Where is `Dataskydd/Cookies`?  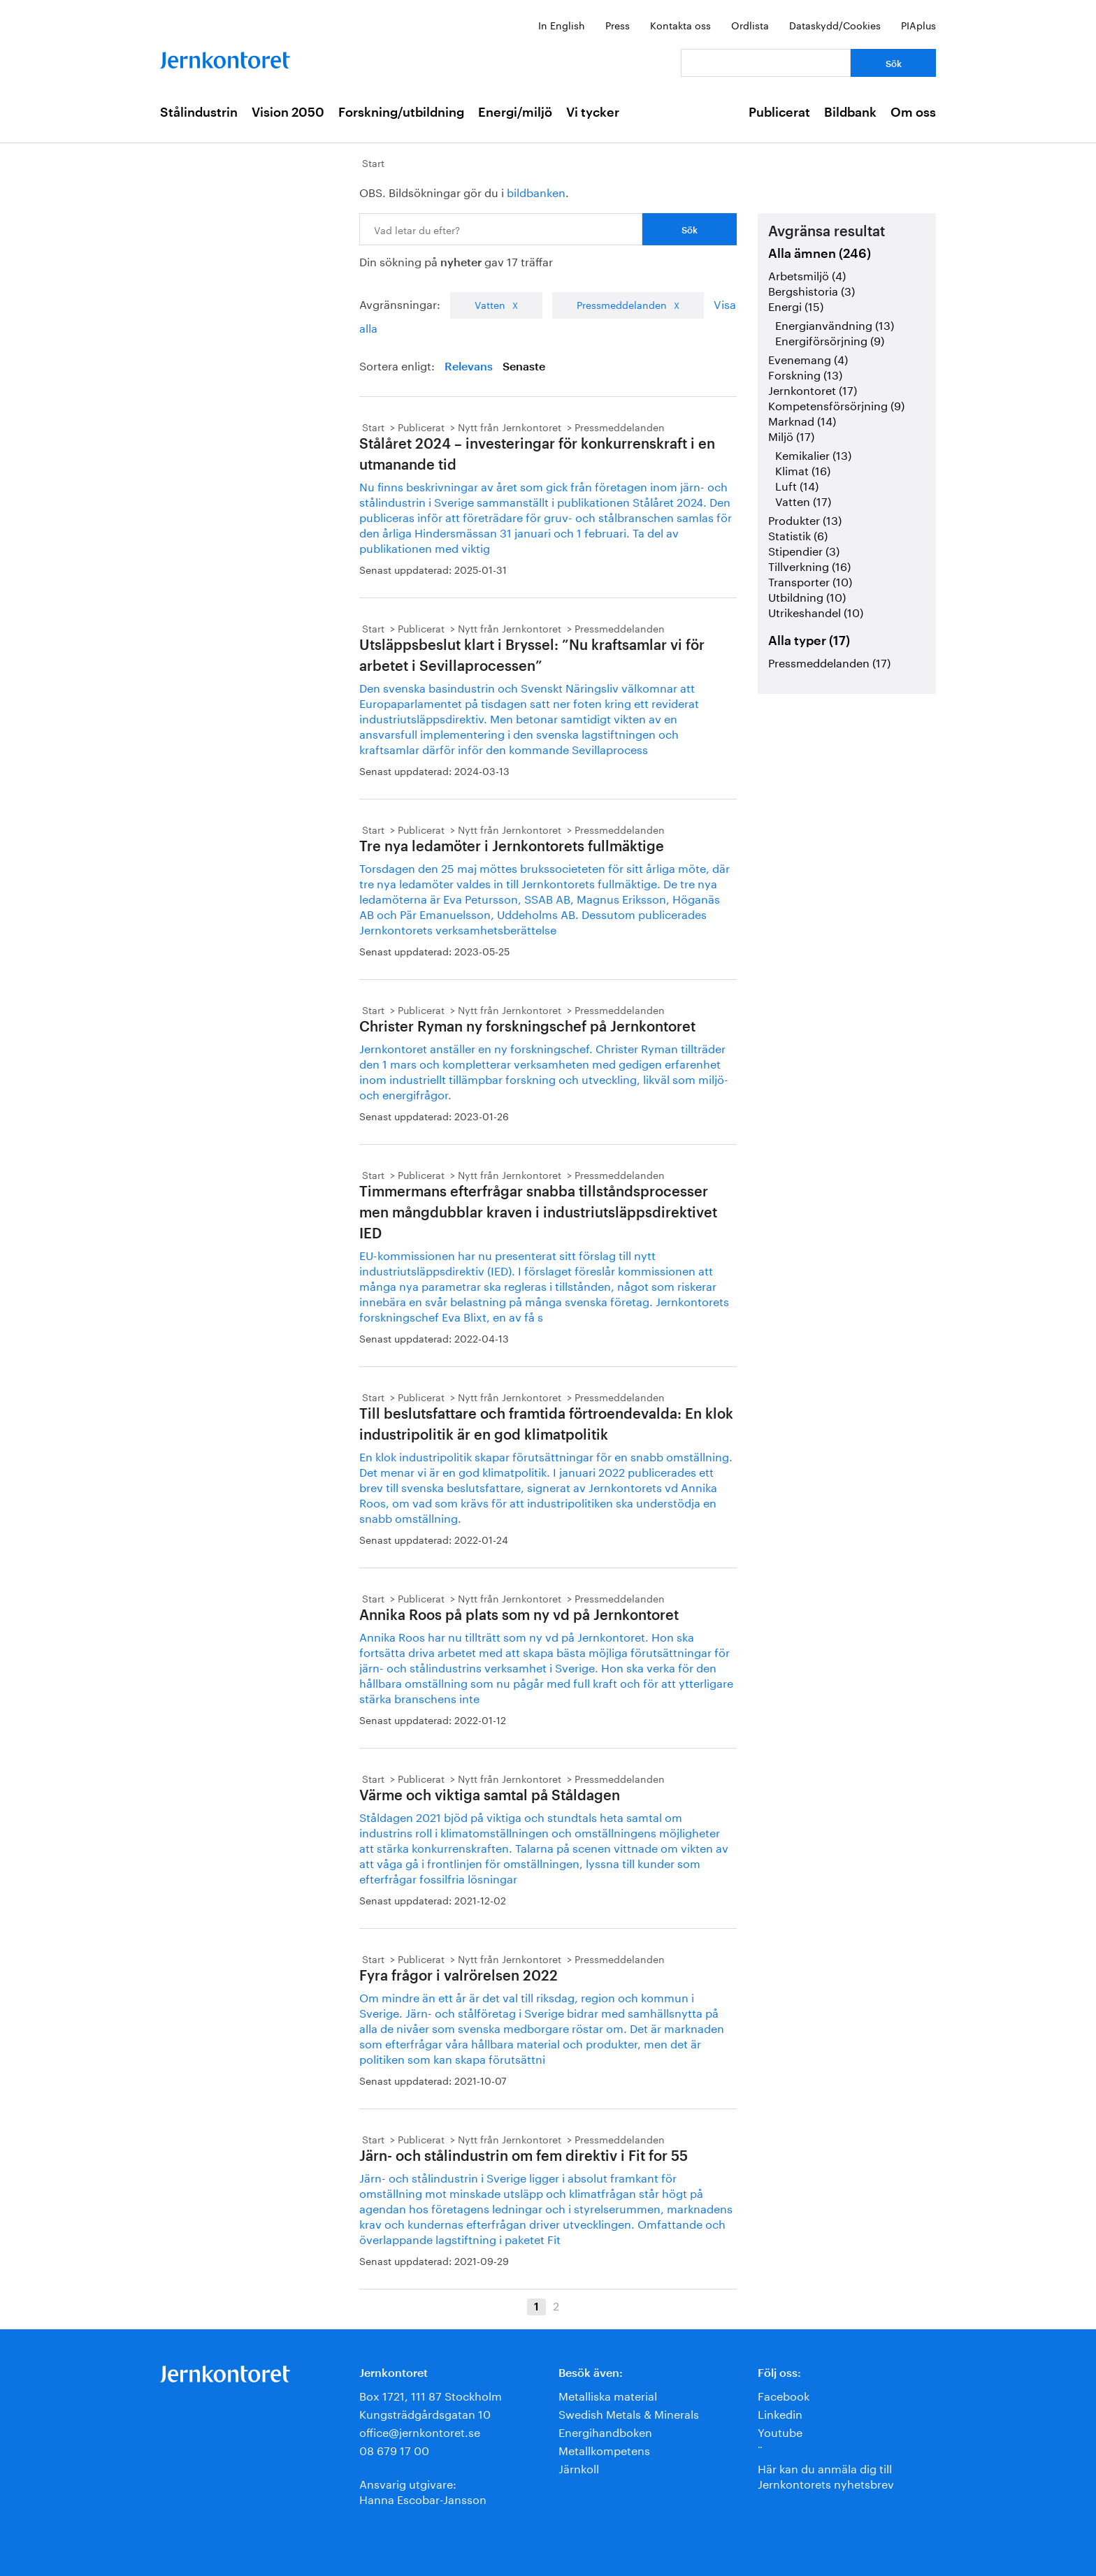 Dataskydd/Cookies is located at coordinates (835, 24).